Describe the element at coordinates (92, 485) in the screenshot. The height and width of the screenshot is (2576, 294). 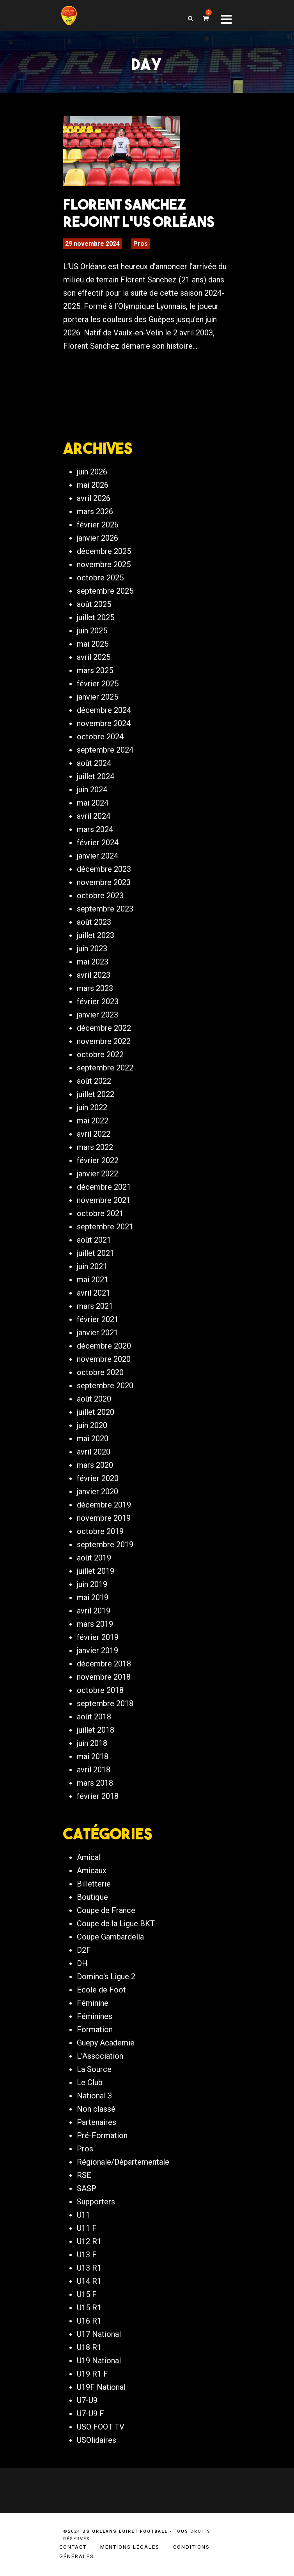
I see `mai 2026` at that location.